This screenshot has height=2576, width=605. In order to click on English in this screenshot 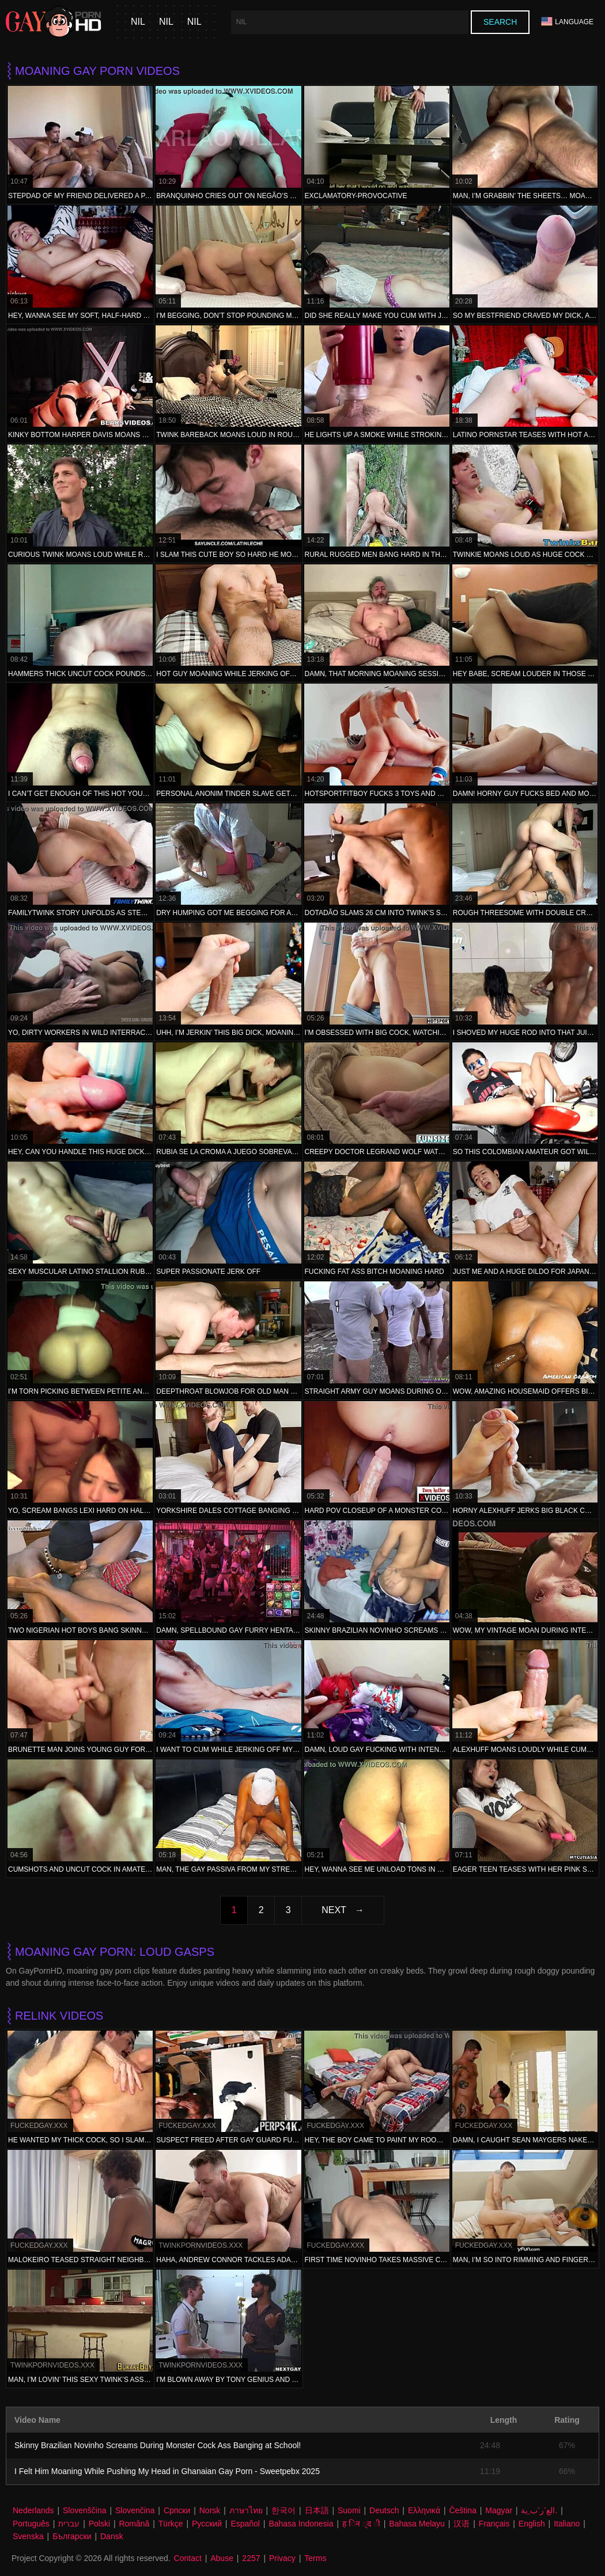, I will do `click(532, 2523)`.